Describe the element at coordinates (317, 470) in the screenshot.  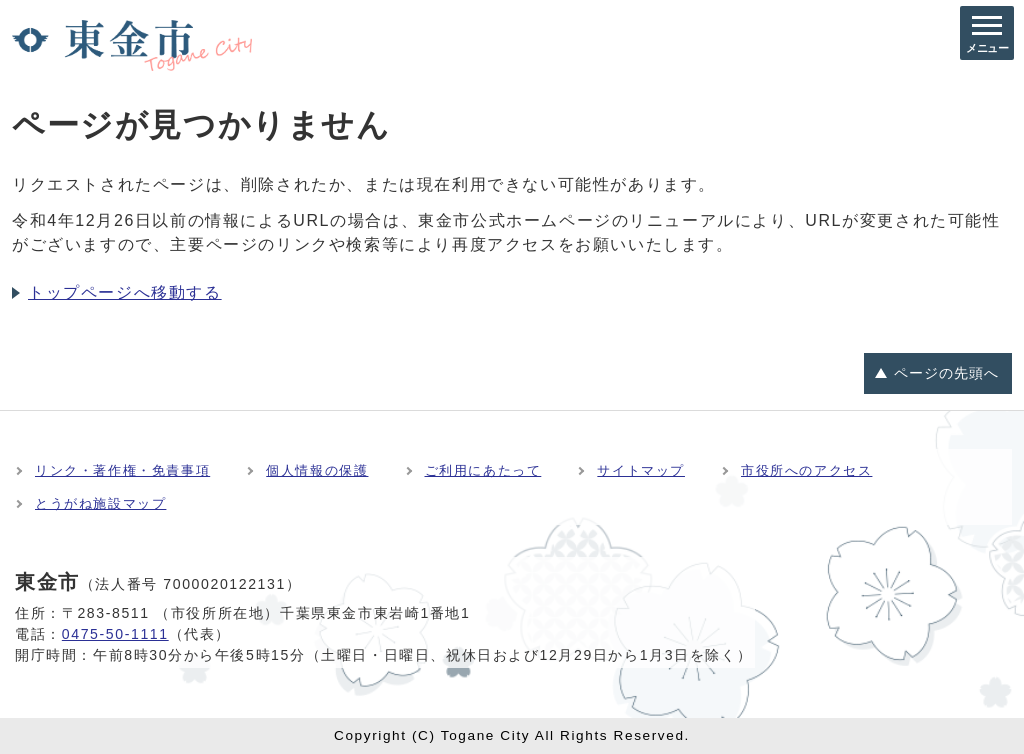
I see `個人情報の保護` at that location.